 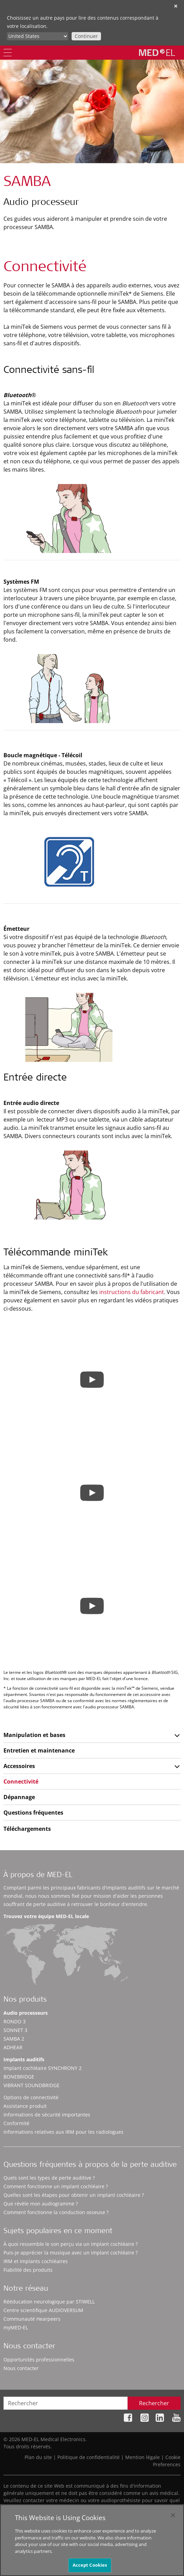 What do you see at coordinates (176, 6) in the screenshot?
I see `✕ [close]` at bounding box center [176, 6].